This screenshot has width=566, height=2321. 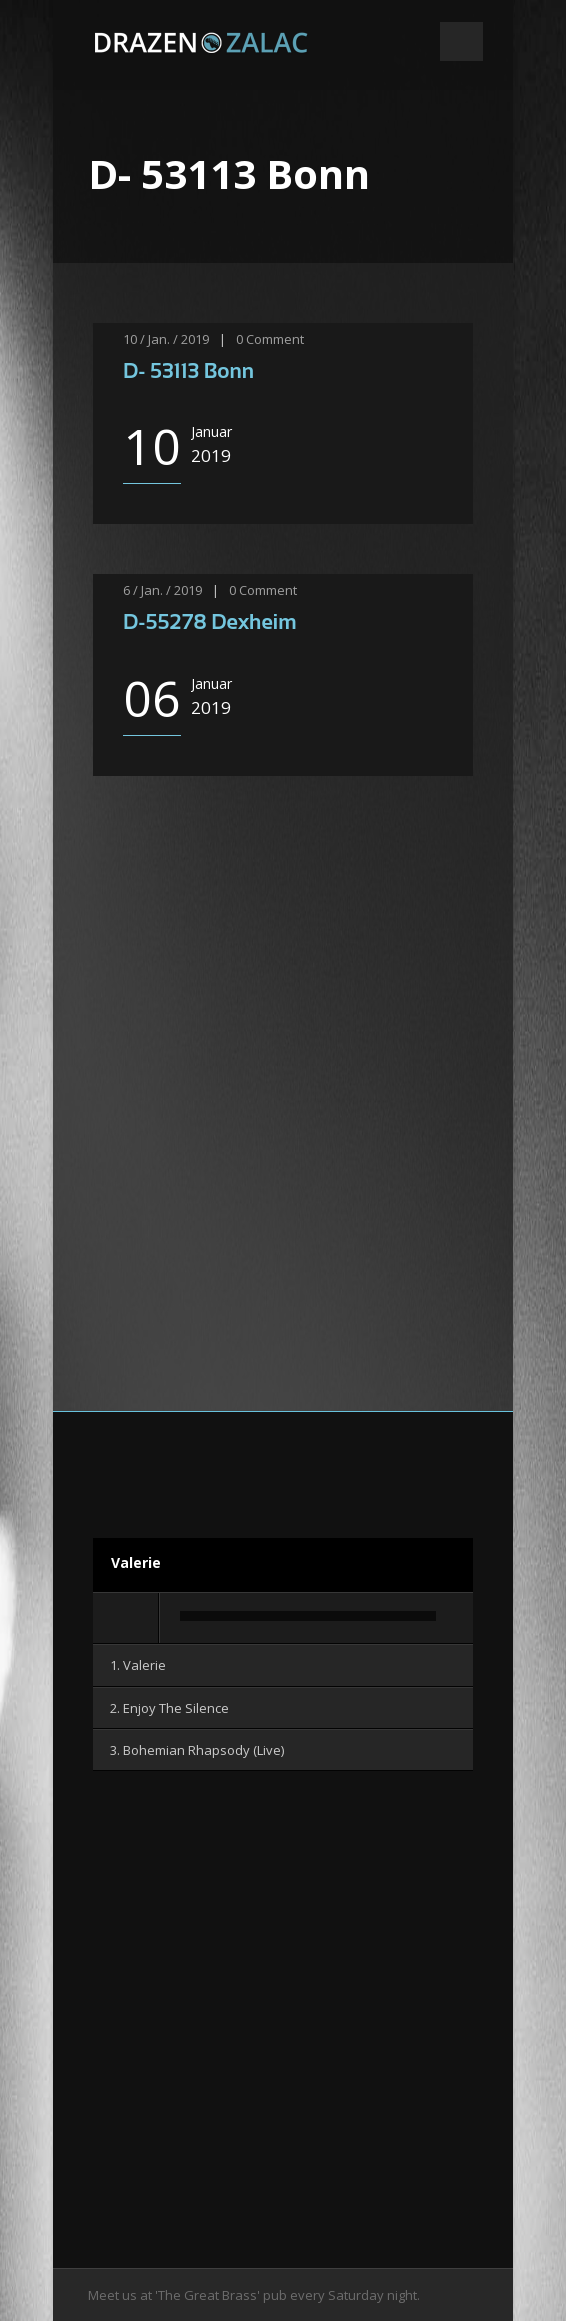 I want to click on 10 / Jan. / 2019, so click(x=166, y=339).